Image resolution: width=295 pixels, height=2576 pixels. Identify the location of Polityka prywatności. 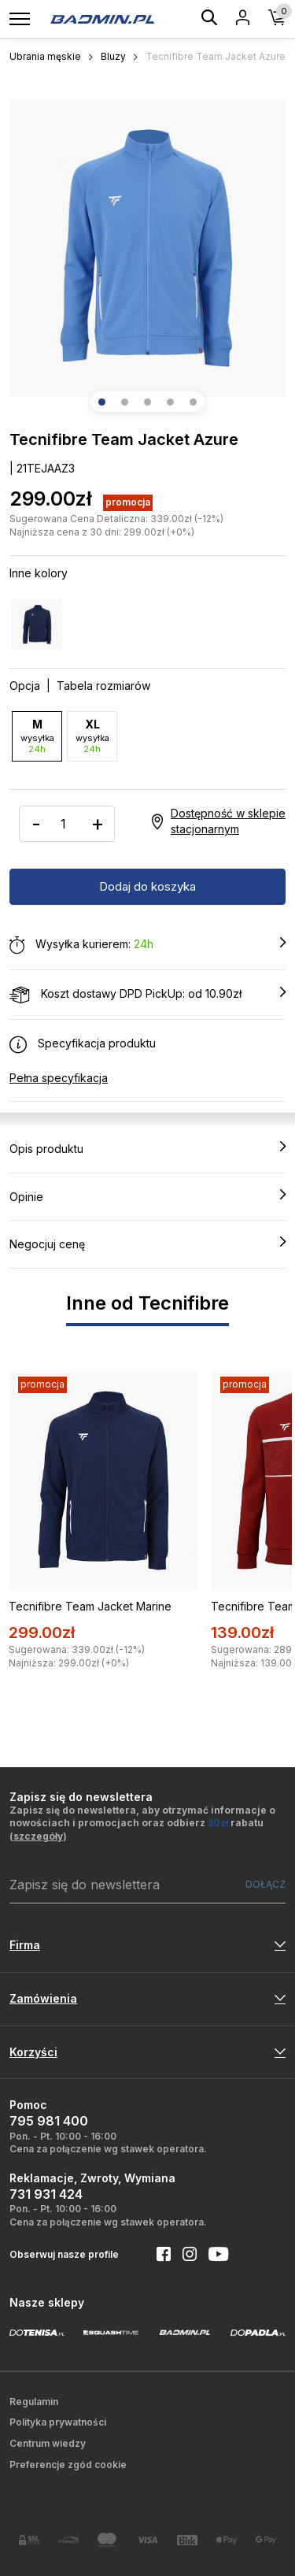
(57, 2422).